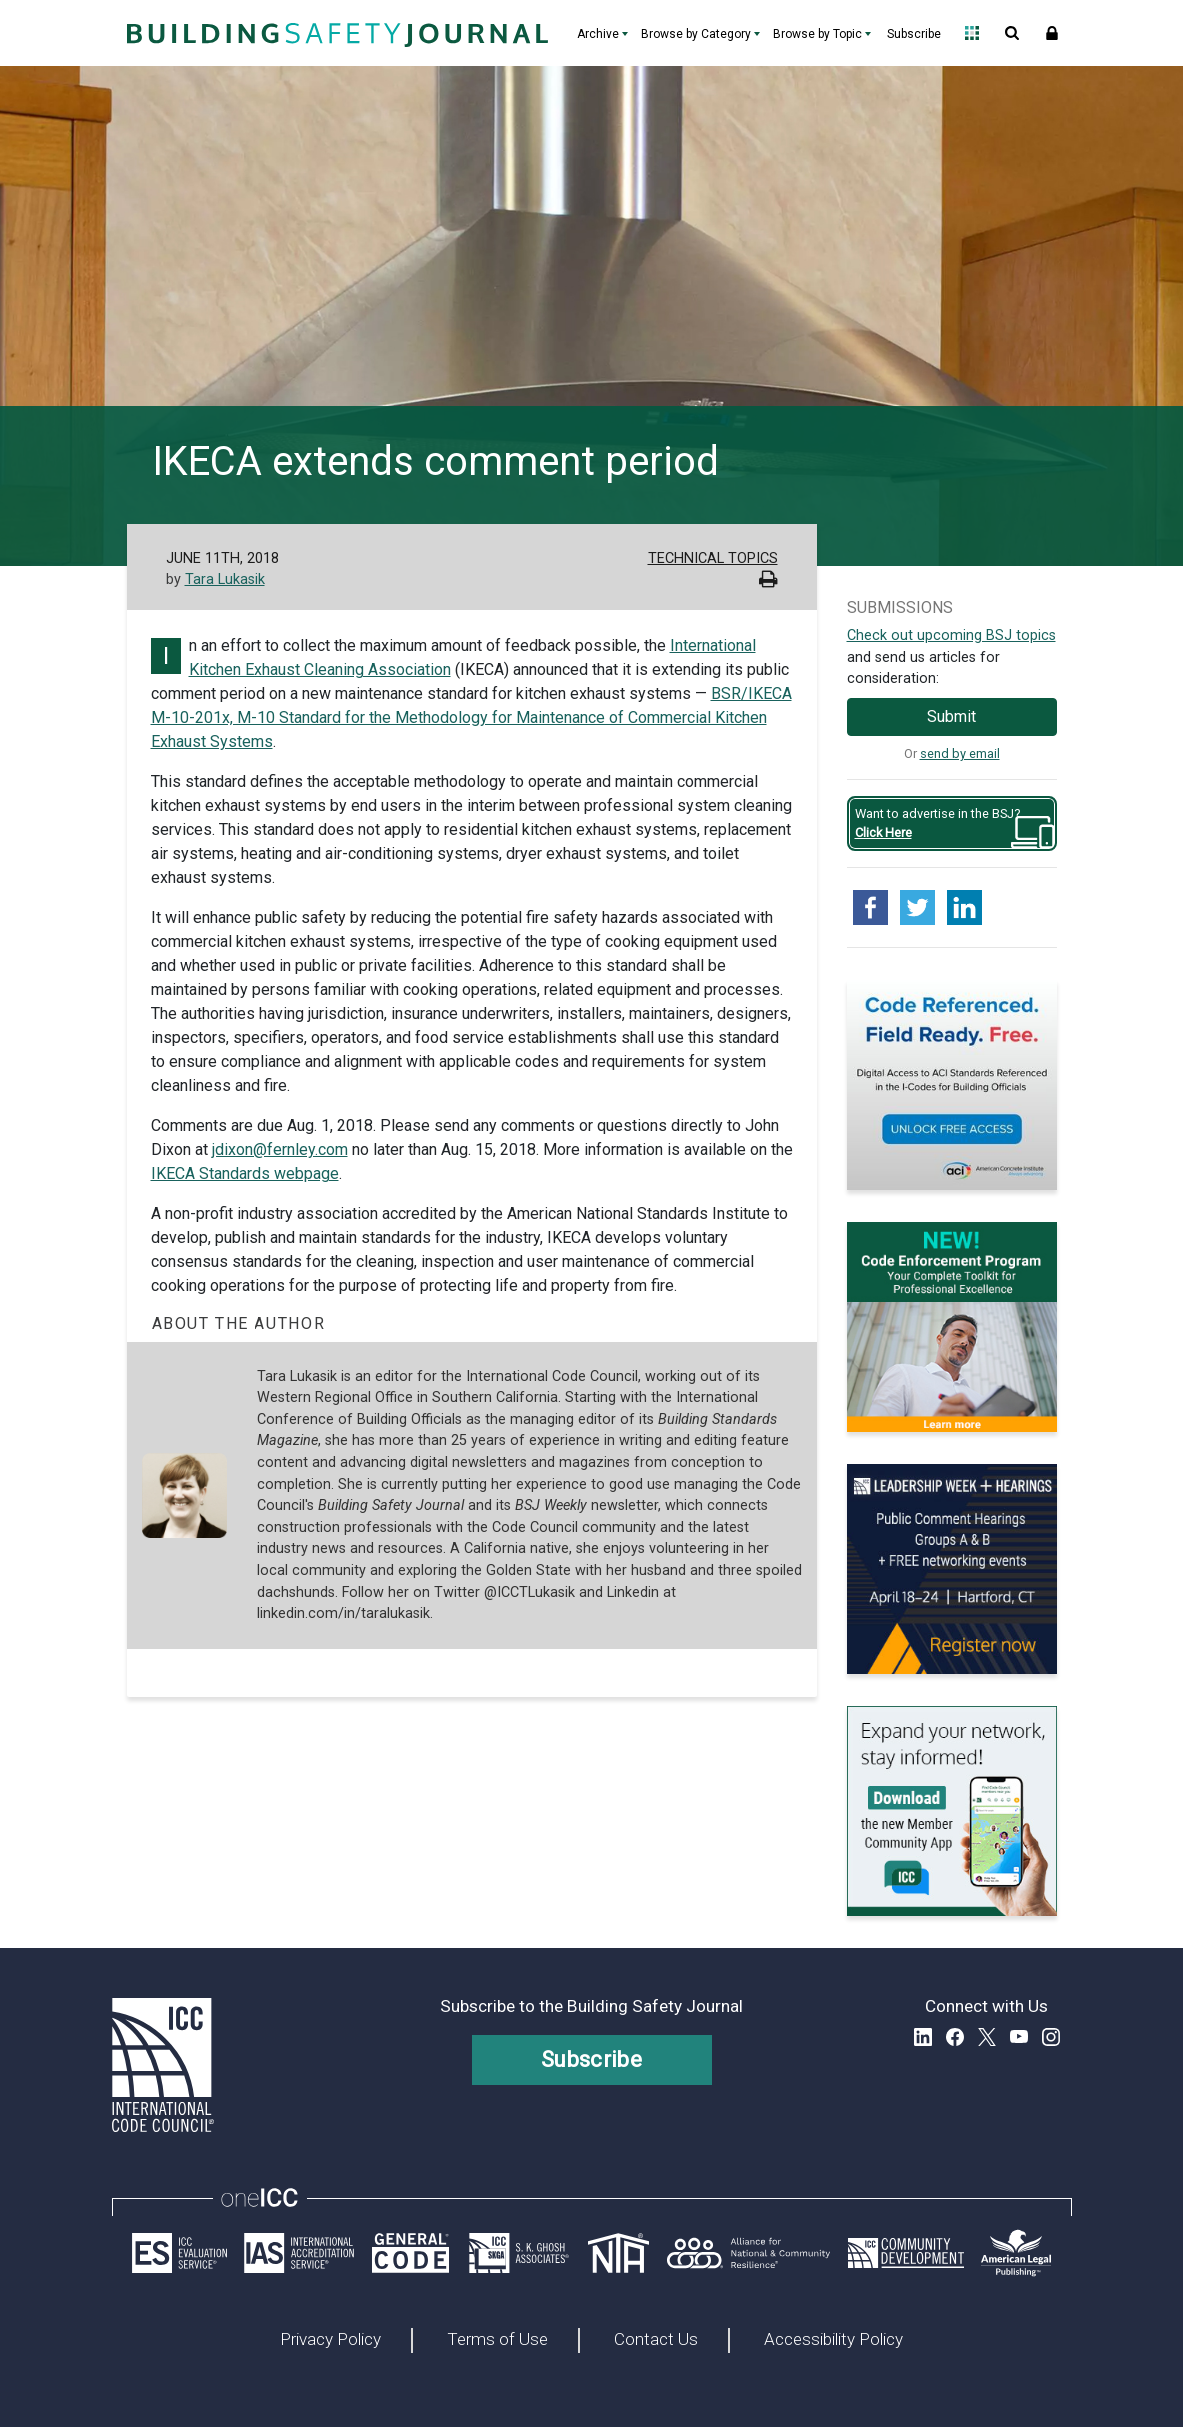 Image resolution: width=1183 pixels, height=2427 pixels. Describe the element at coordinates (497, 2340) in the screenshot. I see `Terms of Use` at that location.